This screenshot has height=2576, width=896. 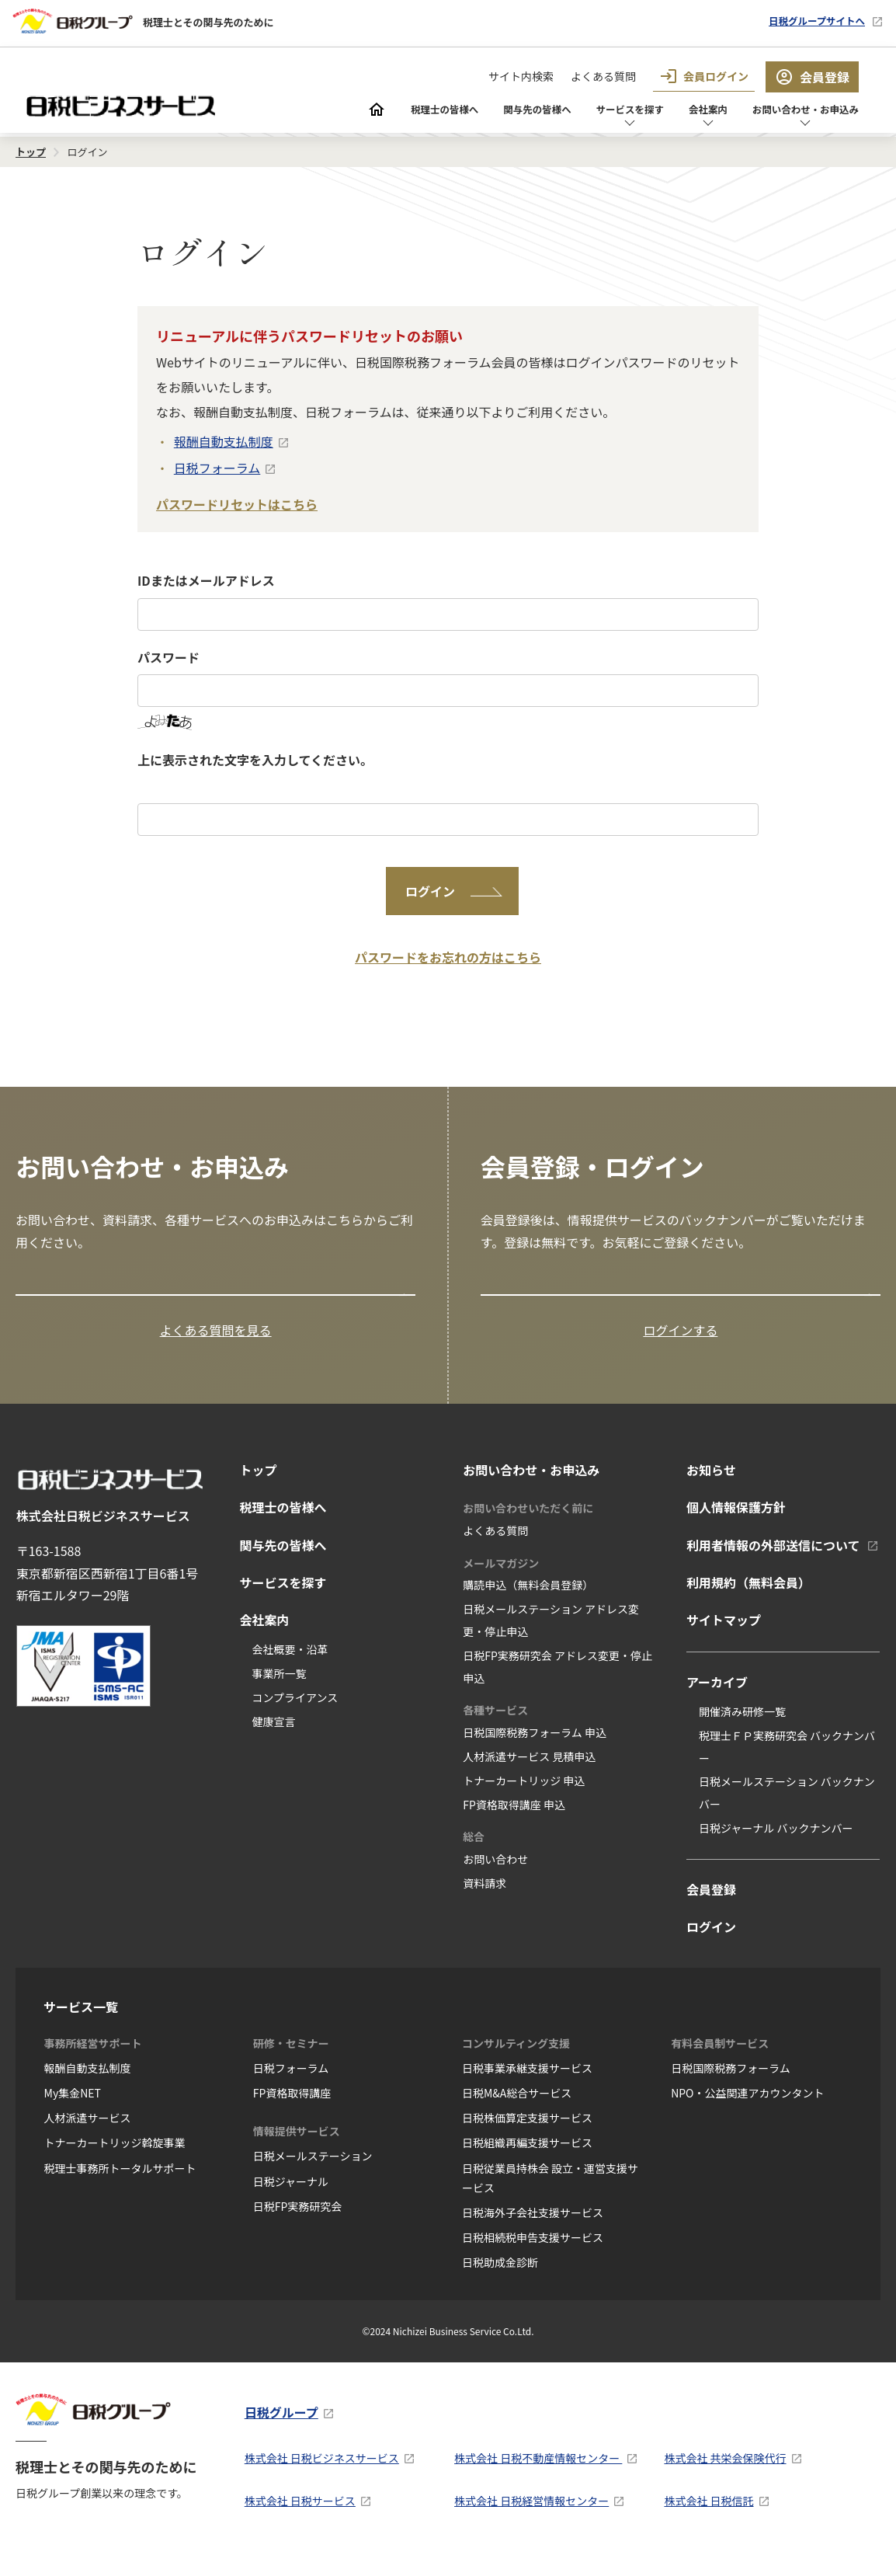 What do you see at coordinates (516, 2058) in the screenshot?
I see `コンサルティング支援` at bounding box center [516, 2058].